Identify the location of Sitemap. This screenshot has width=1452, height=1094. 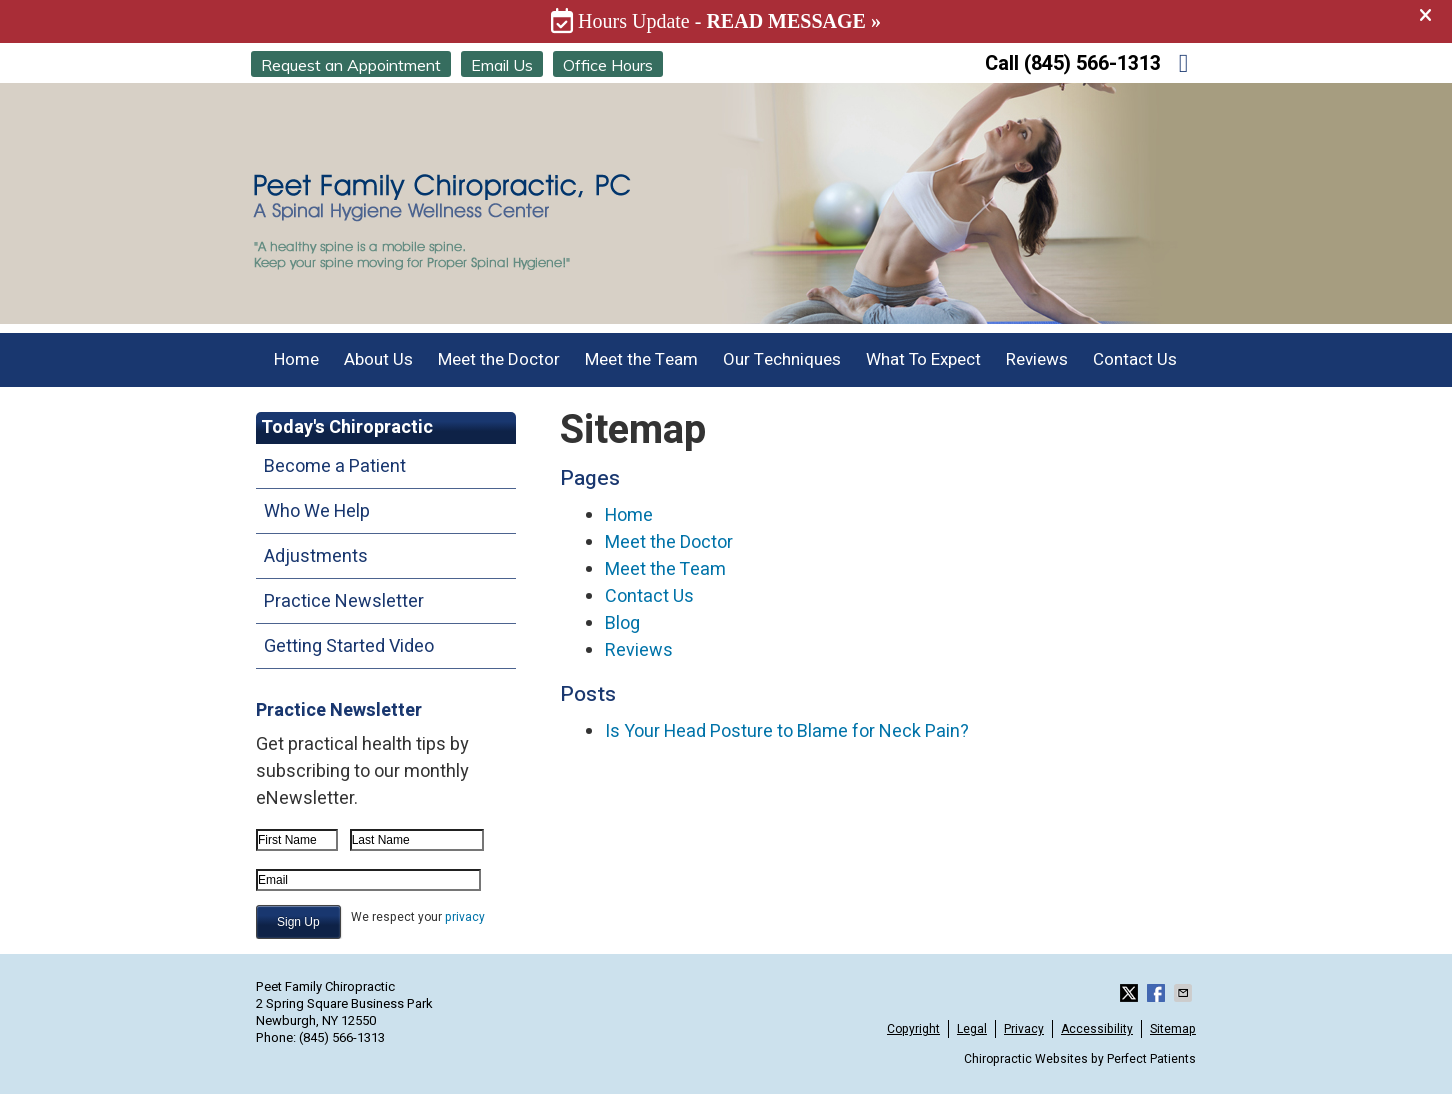
(1173, 1029).